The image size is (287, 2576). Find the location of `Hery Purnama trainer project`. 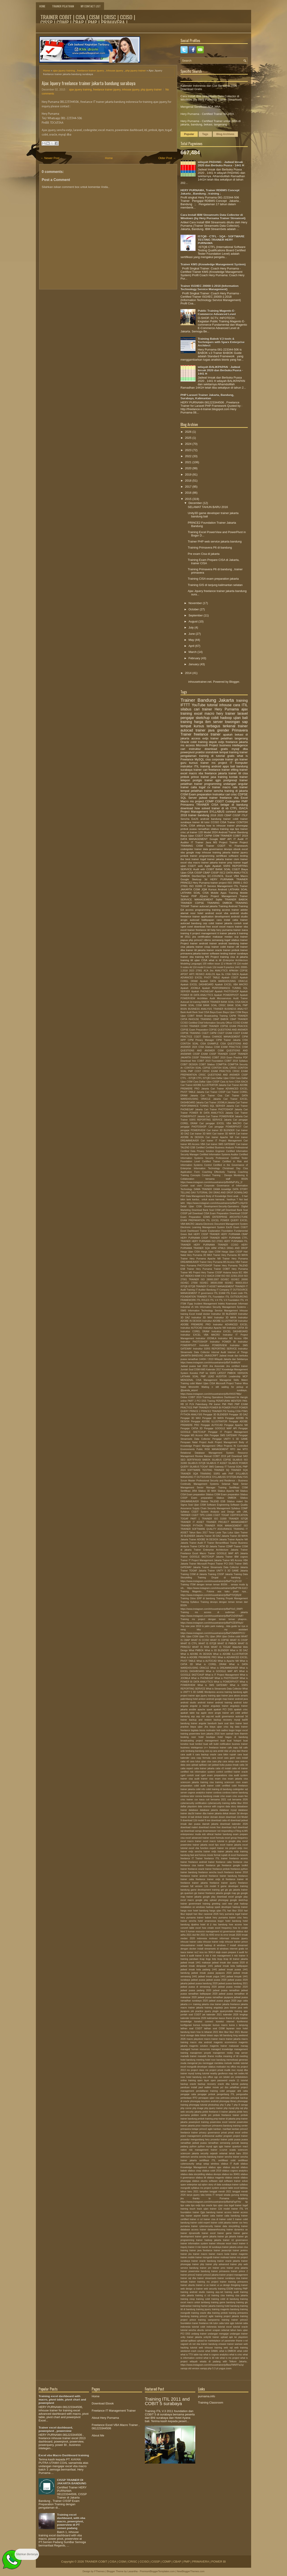

Hery Purnama trainer project is located at coordinates (209, 882).